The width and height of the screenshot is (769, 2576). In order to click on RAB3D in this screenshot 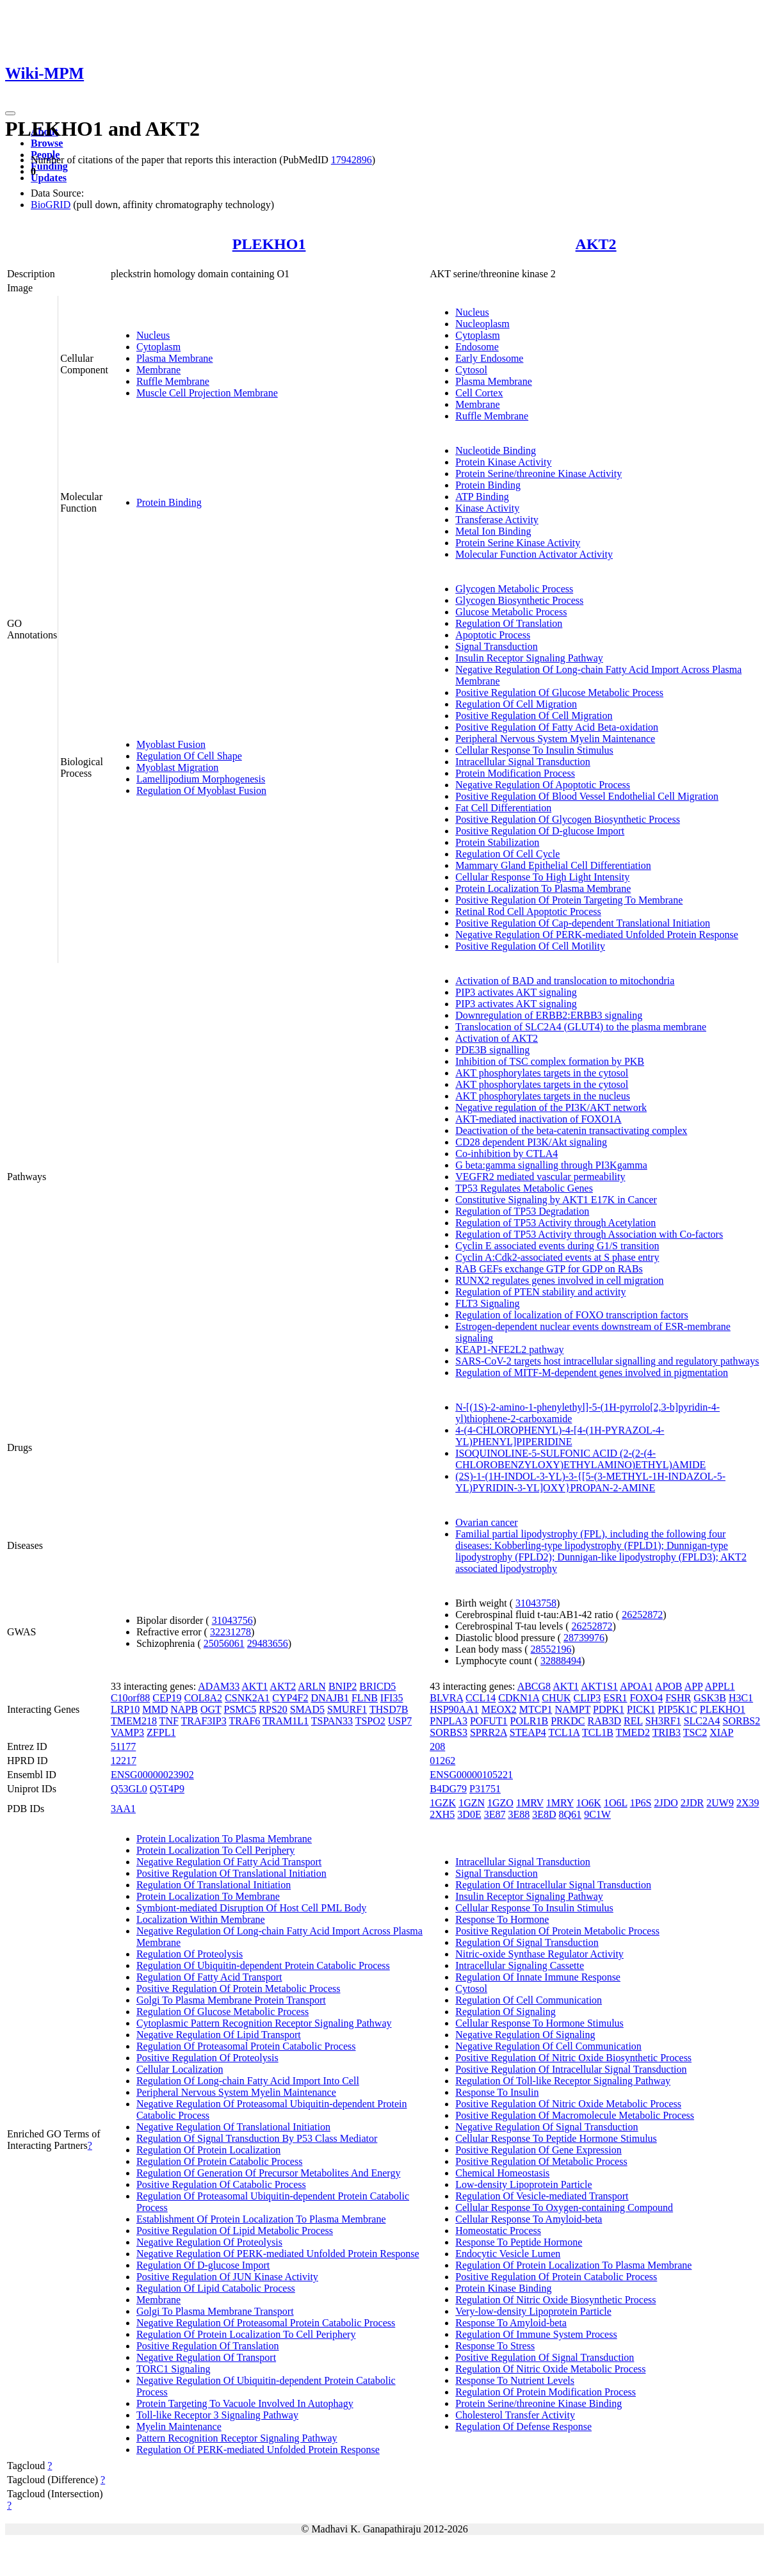, I will do `click(604, 1720)`.